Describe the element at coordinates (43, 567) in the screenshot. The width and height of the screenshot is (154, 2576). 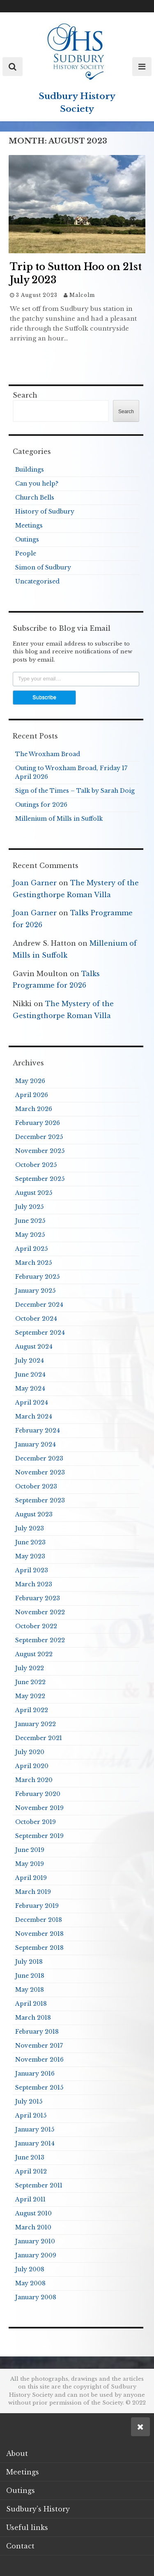
I see `Simon of Sudbury` at that location.